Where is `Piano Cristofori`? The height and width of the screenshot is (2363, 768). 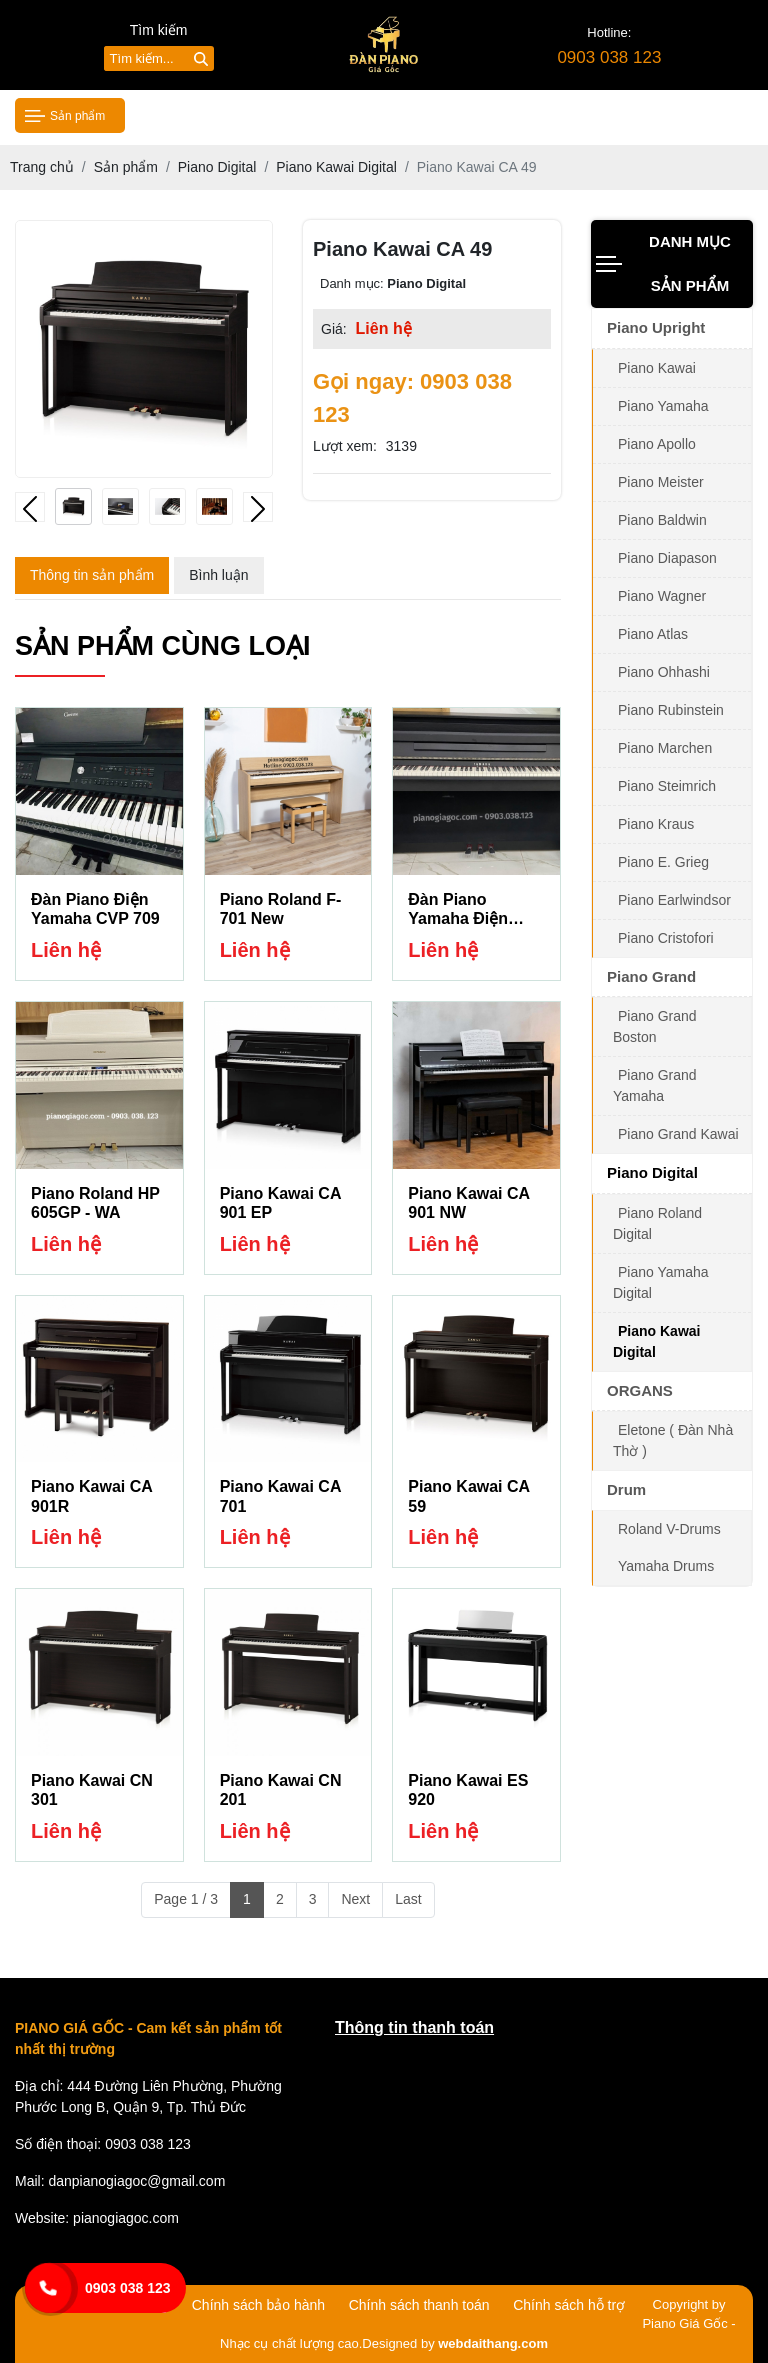
Piano Cristofori is located at coordinates (666, 938).